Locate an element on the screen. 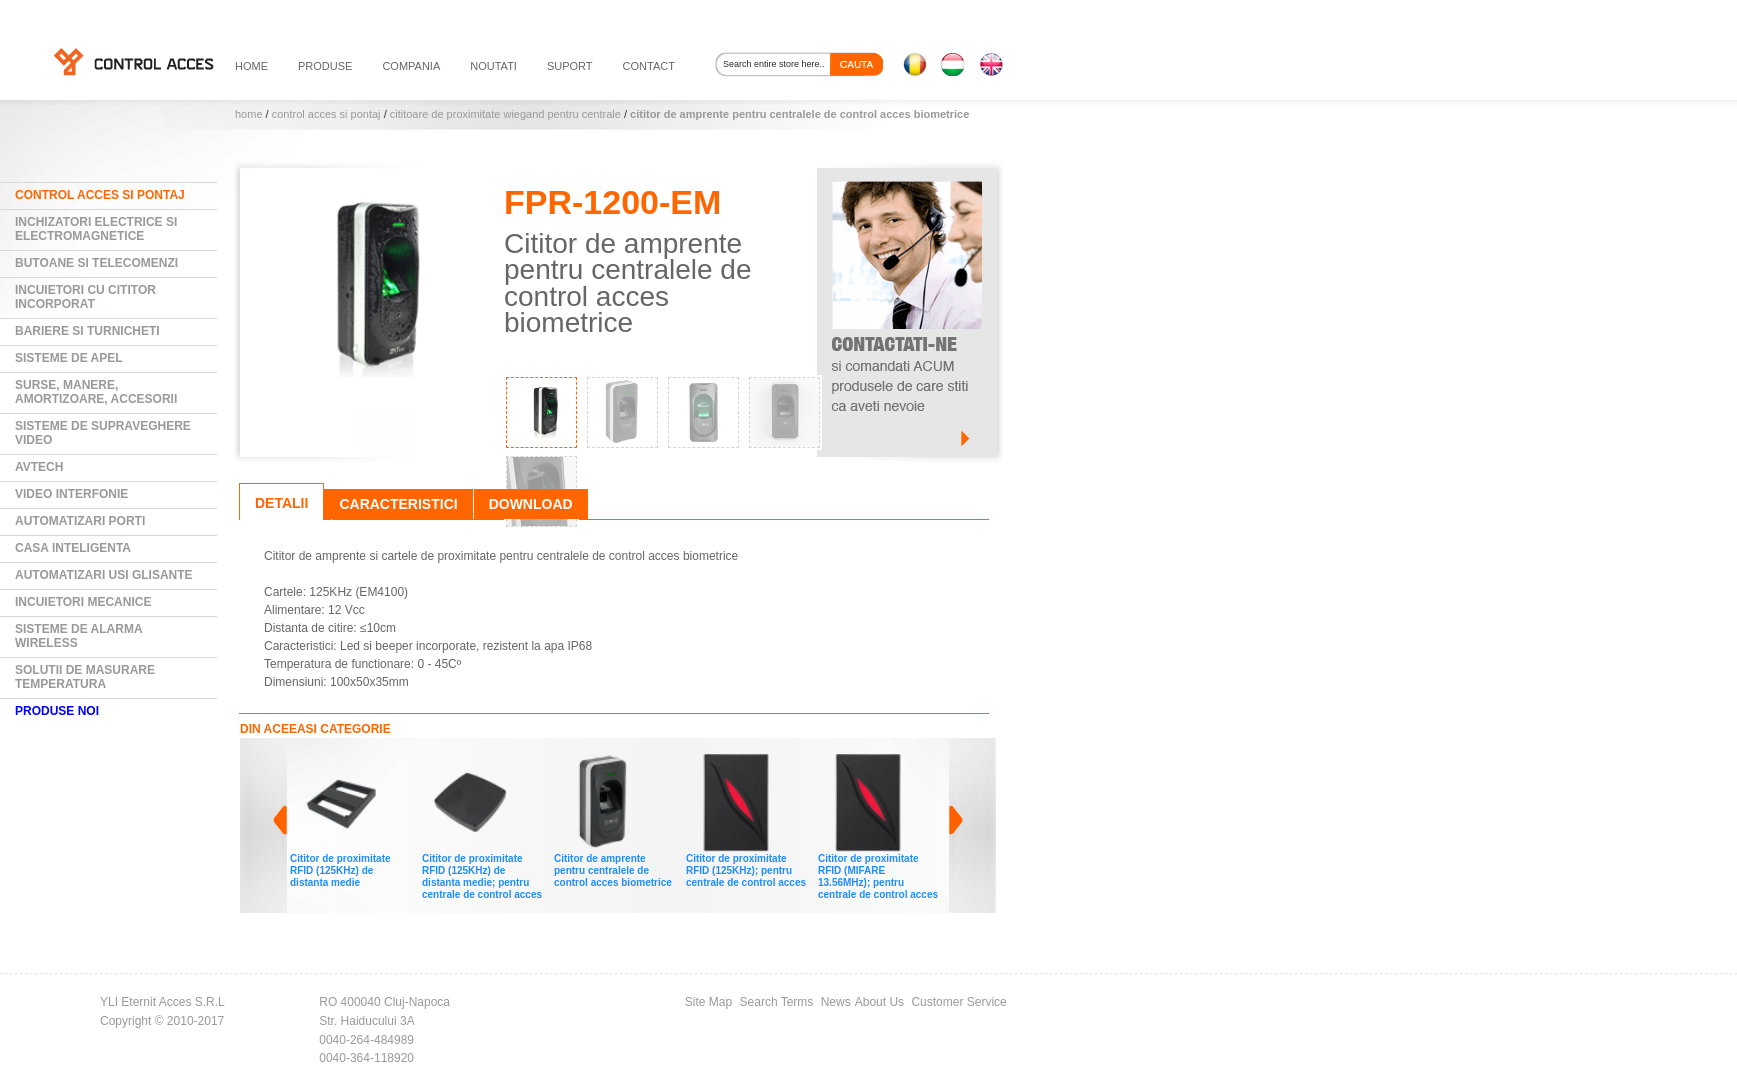 The width and height of the screenshot is (1737, 1078). AVTECH is located at coordinates (39, 467).